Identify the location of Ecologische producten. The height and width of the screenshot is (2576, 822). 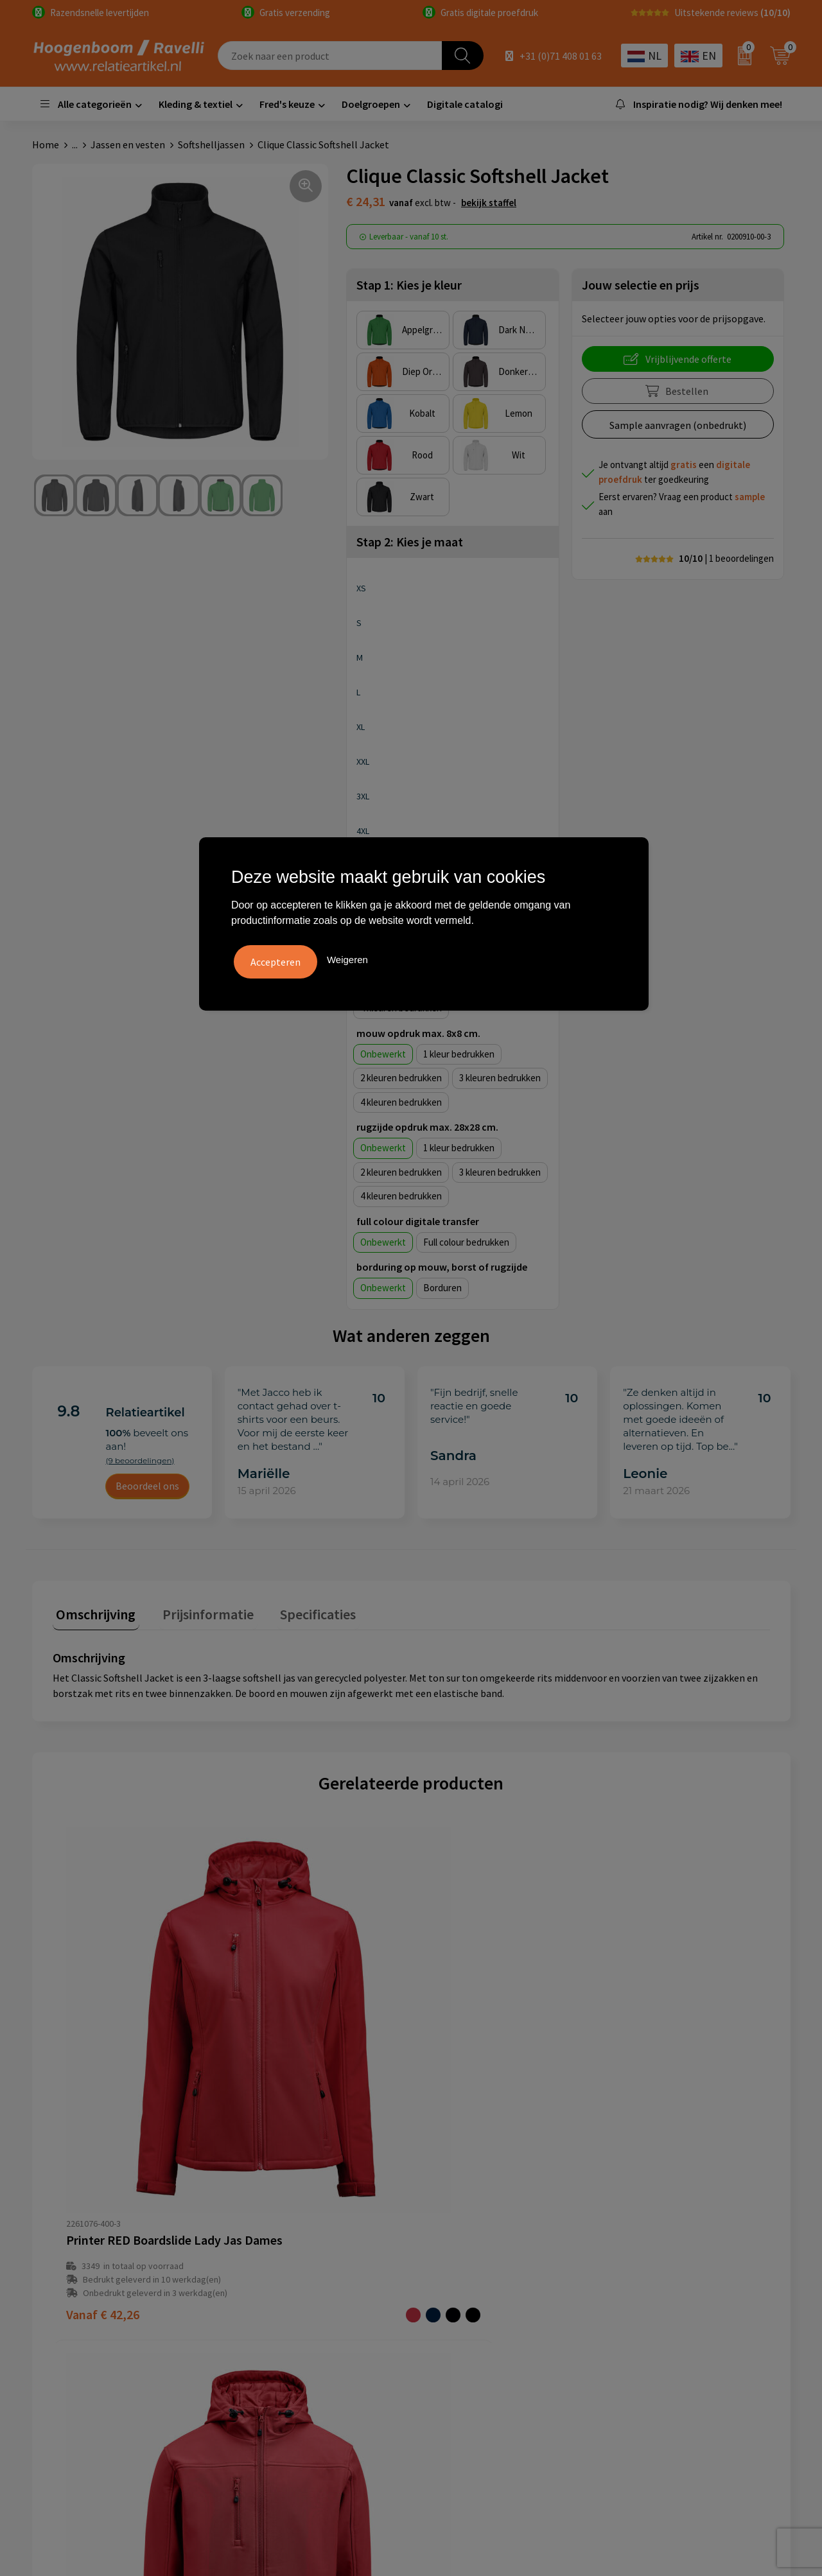
(665, 2330).